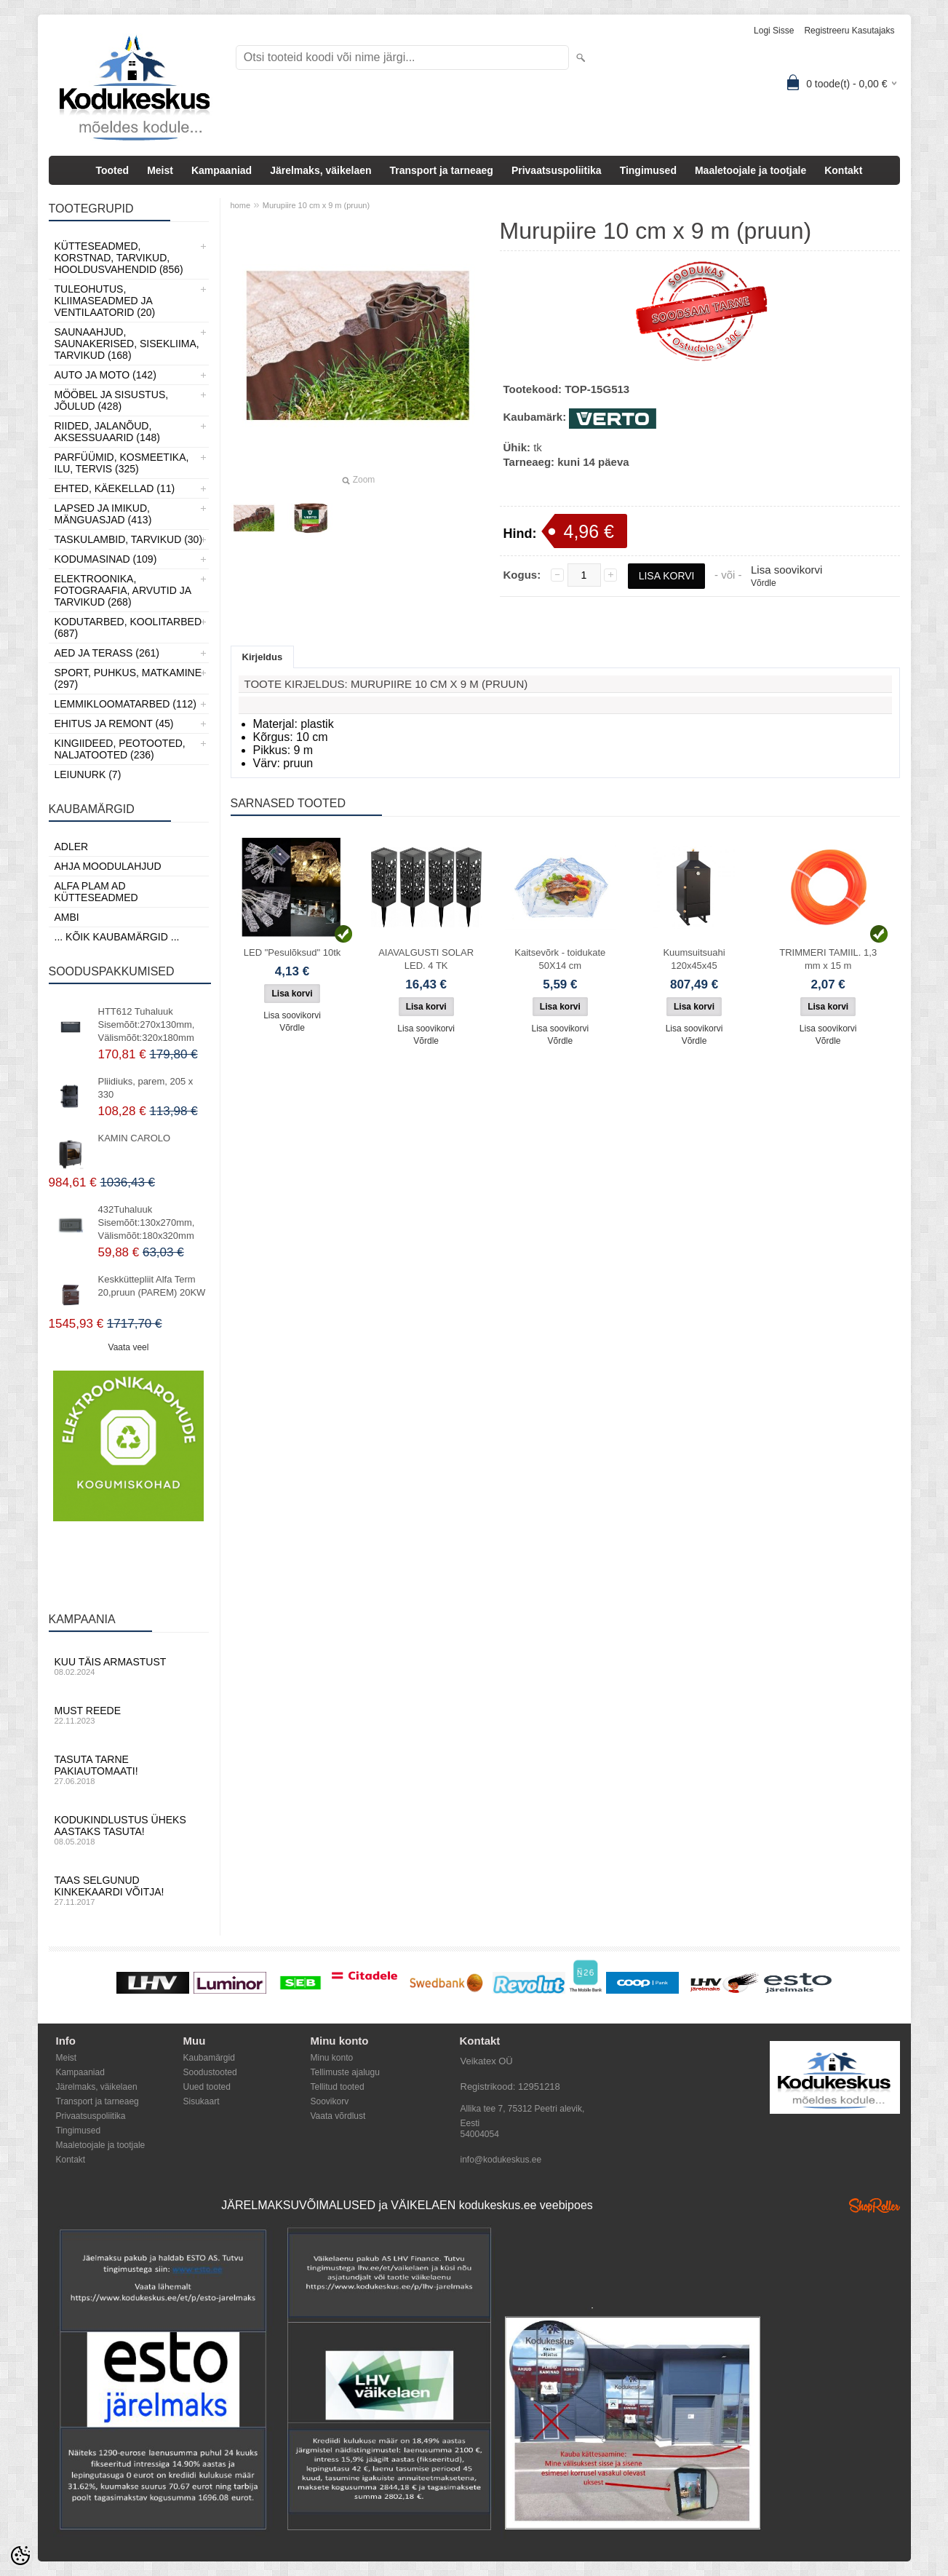 Image resolution: width=948 pixels, height=2576 pixels. What do you see at coordinates (501, 2160) in the screenshot?
I see `info@kodukeskus.ee` at bounding box center [501, 2160].